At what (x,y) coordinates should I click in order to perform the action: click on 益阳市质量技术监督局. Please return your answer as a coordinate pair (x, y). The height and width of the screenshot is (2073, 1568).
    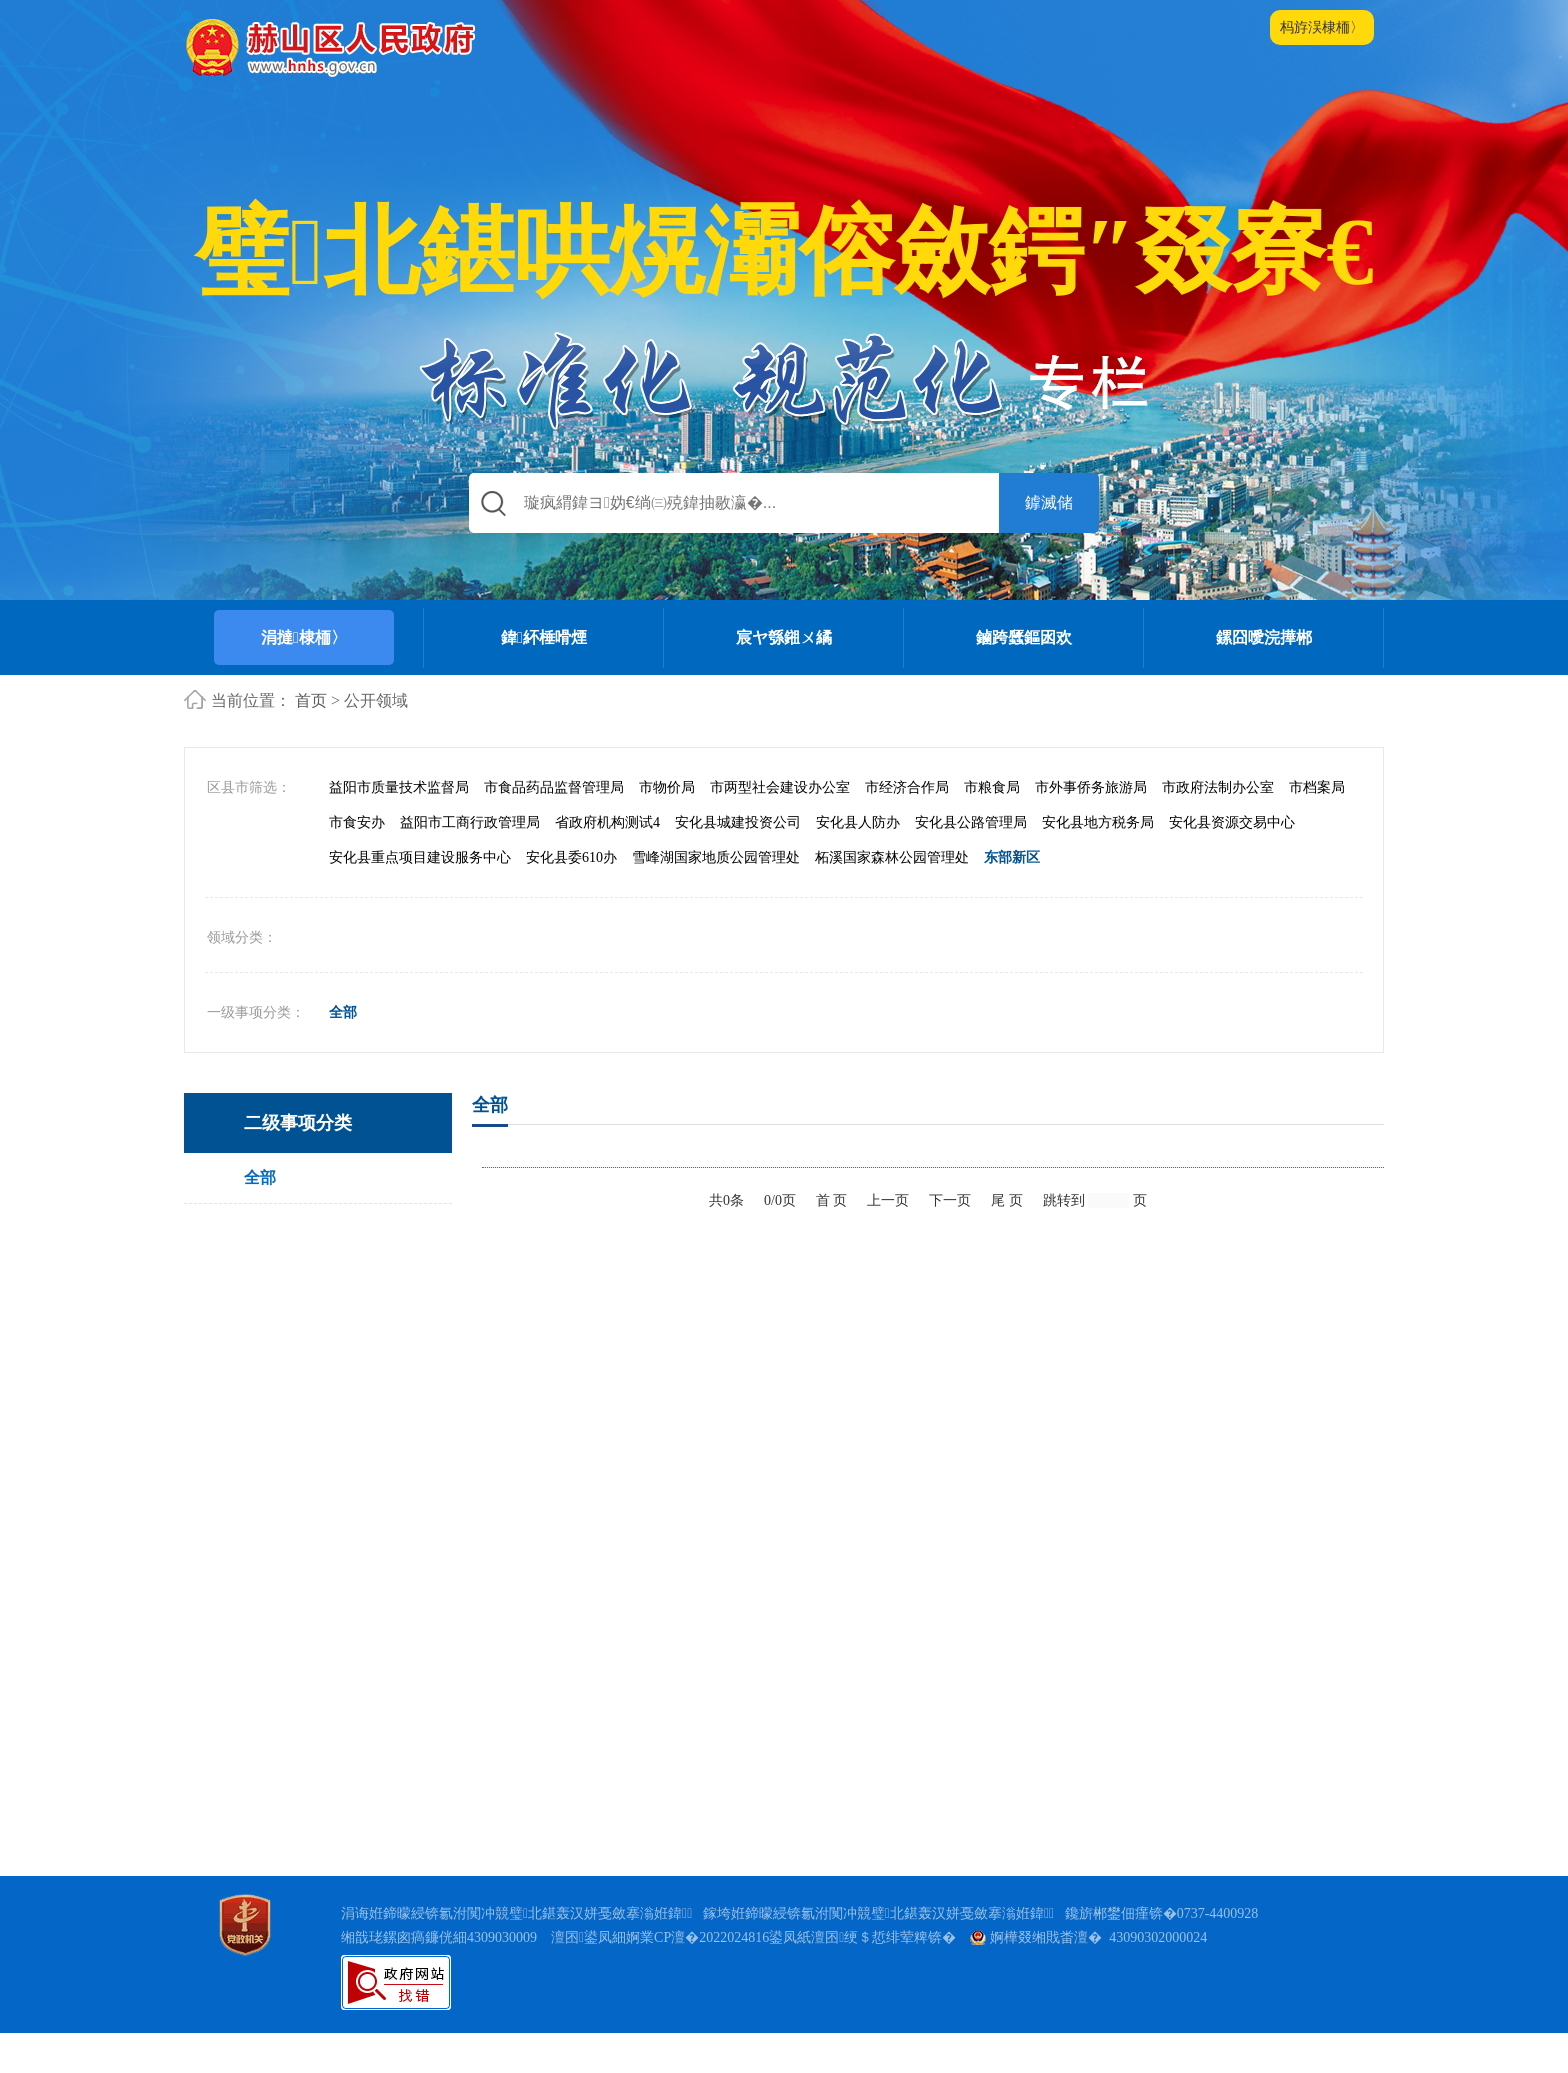
    Looking at the image, I should click on (399, 827).